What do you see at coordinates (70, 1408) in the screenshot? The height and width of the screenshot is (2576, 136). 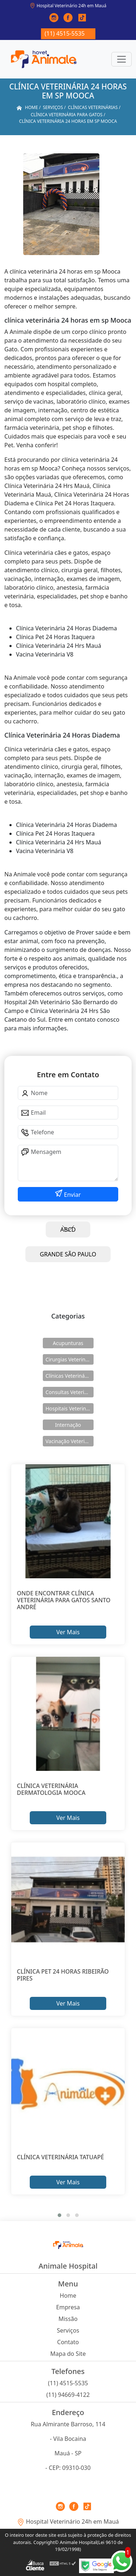 I see `Hospitais Veterinários` at bounding box center [70, 1408].